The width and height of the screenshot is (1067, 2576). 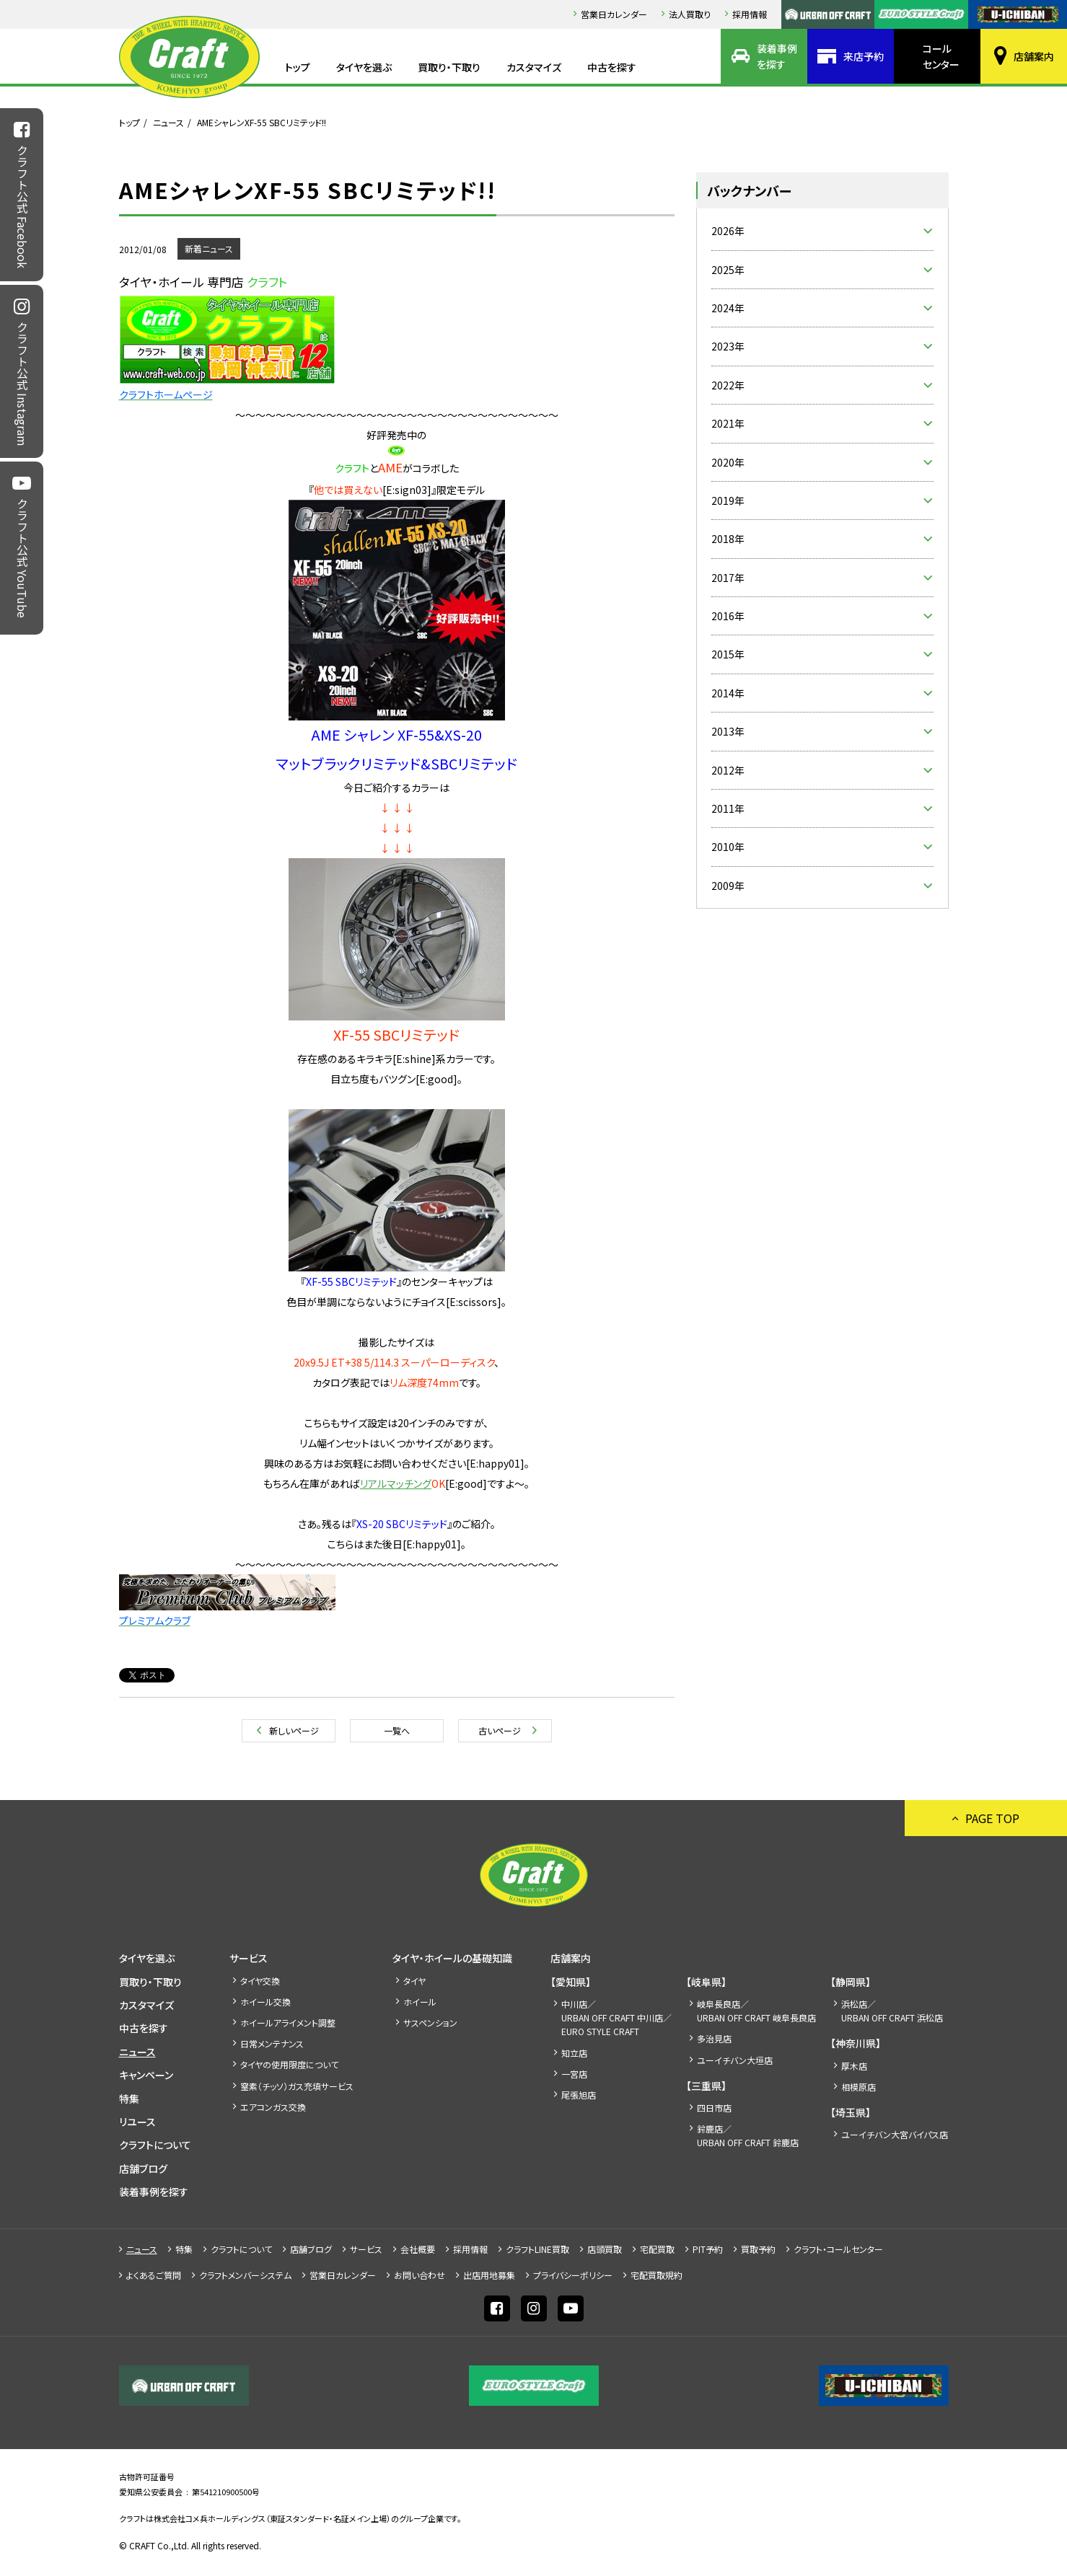 I want to click on ユーイチバン大垣店, so click(x=735, y=2060).